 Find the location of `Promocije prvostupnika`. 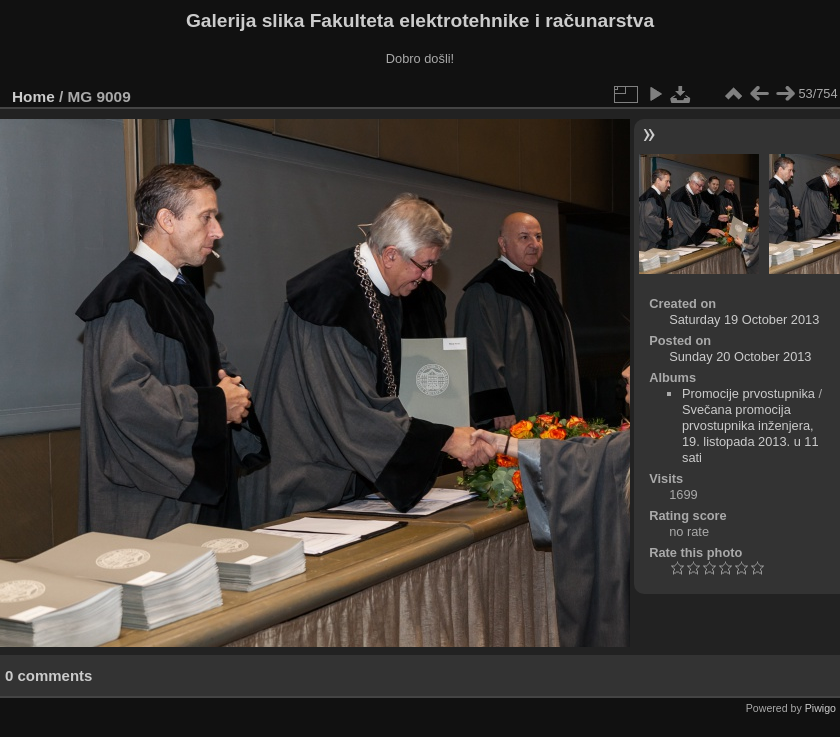

Promocije prvostupnika is located at coordinates (748, 393).